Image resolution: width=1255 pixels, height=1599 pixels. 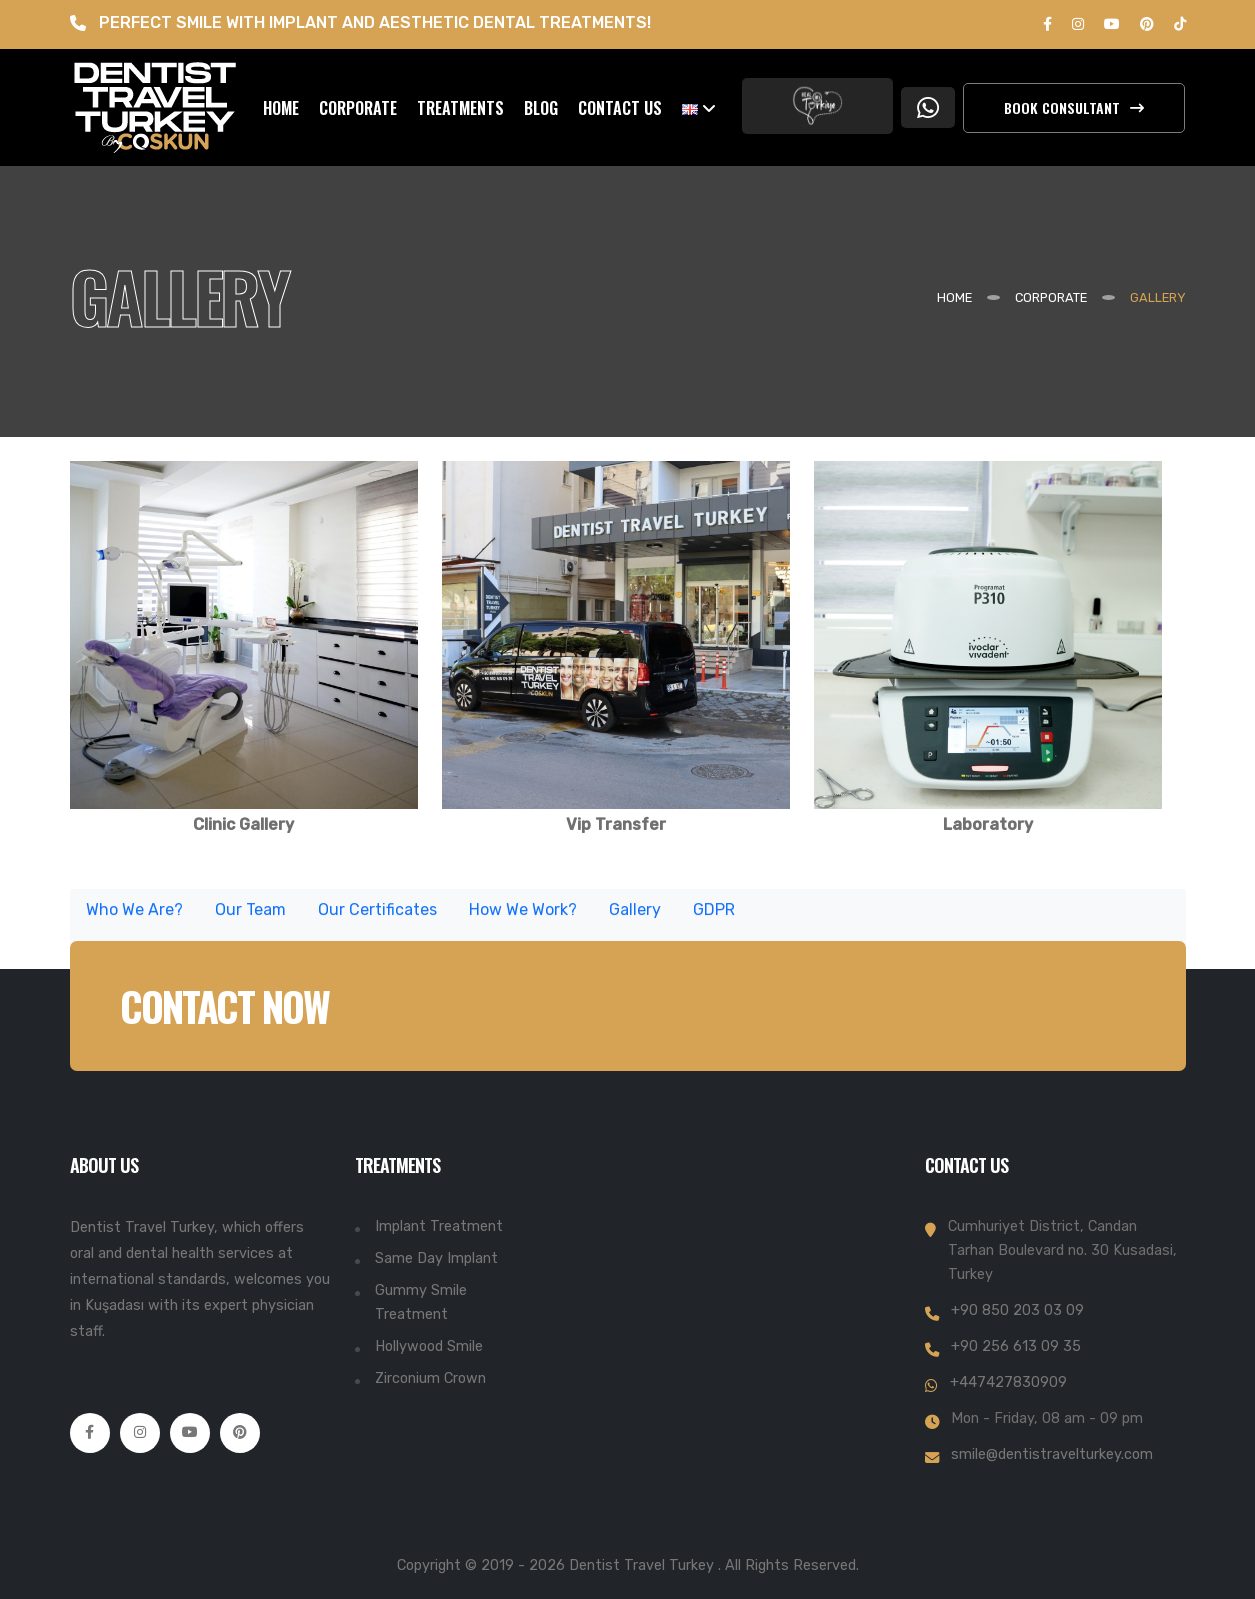 I want to click on TREATMENTS, so click(x=460, y=108).